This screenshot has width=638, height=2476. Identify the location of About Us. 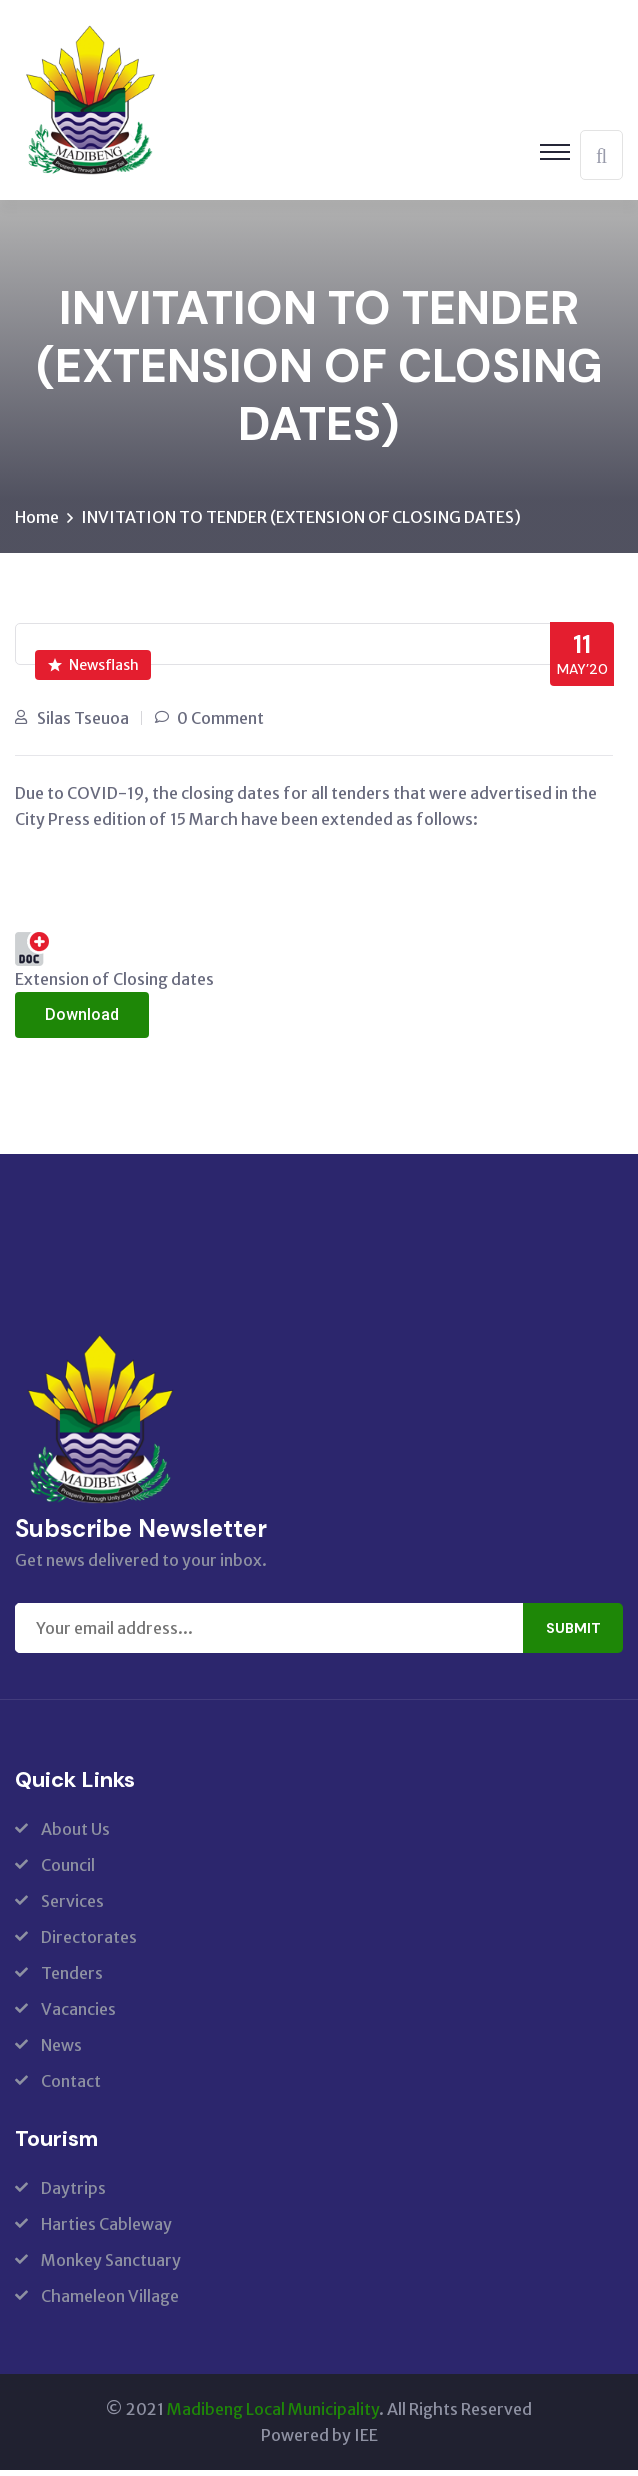
(75, 1835).